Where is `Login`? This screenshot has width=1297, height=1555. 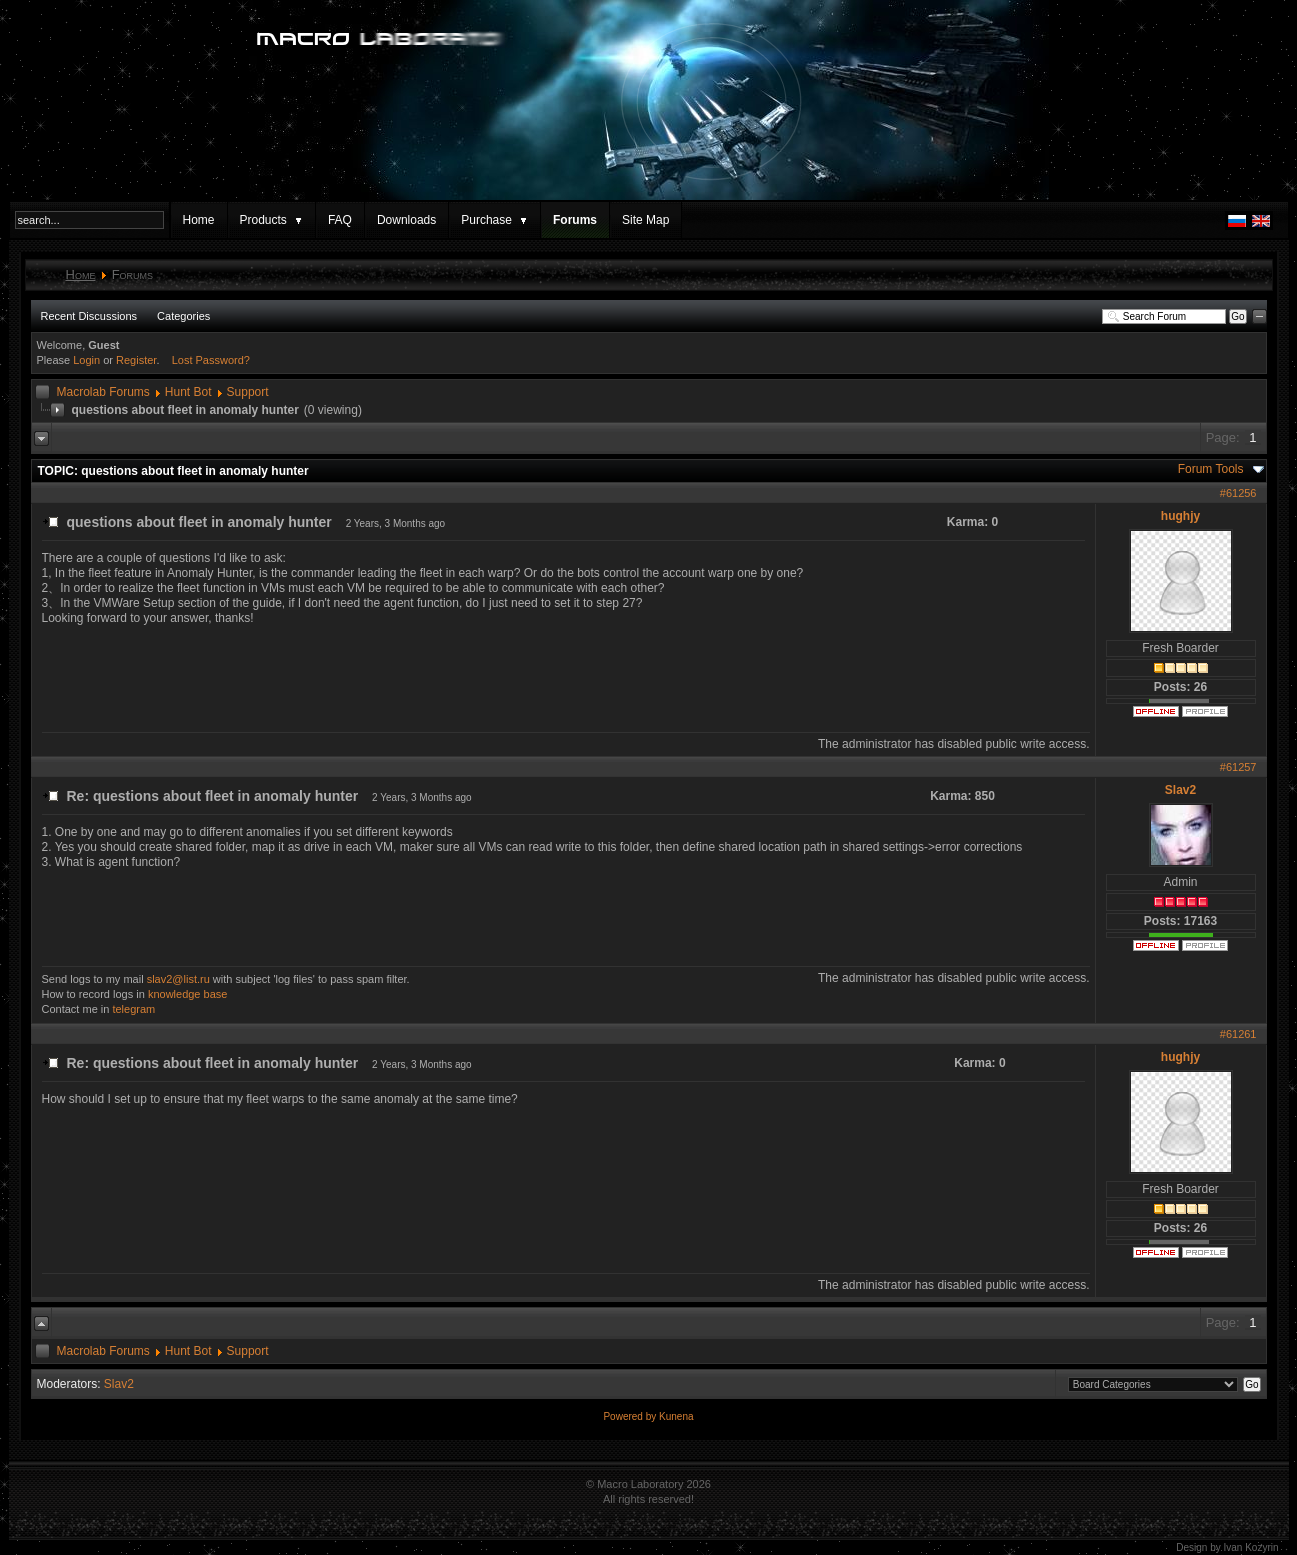
Login is located at coordinates (86, 360).